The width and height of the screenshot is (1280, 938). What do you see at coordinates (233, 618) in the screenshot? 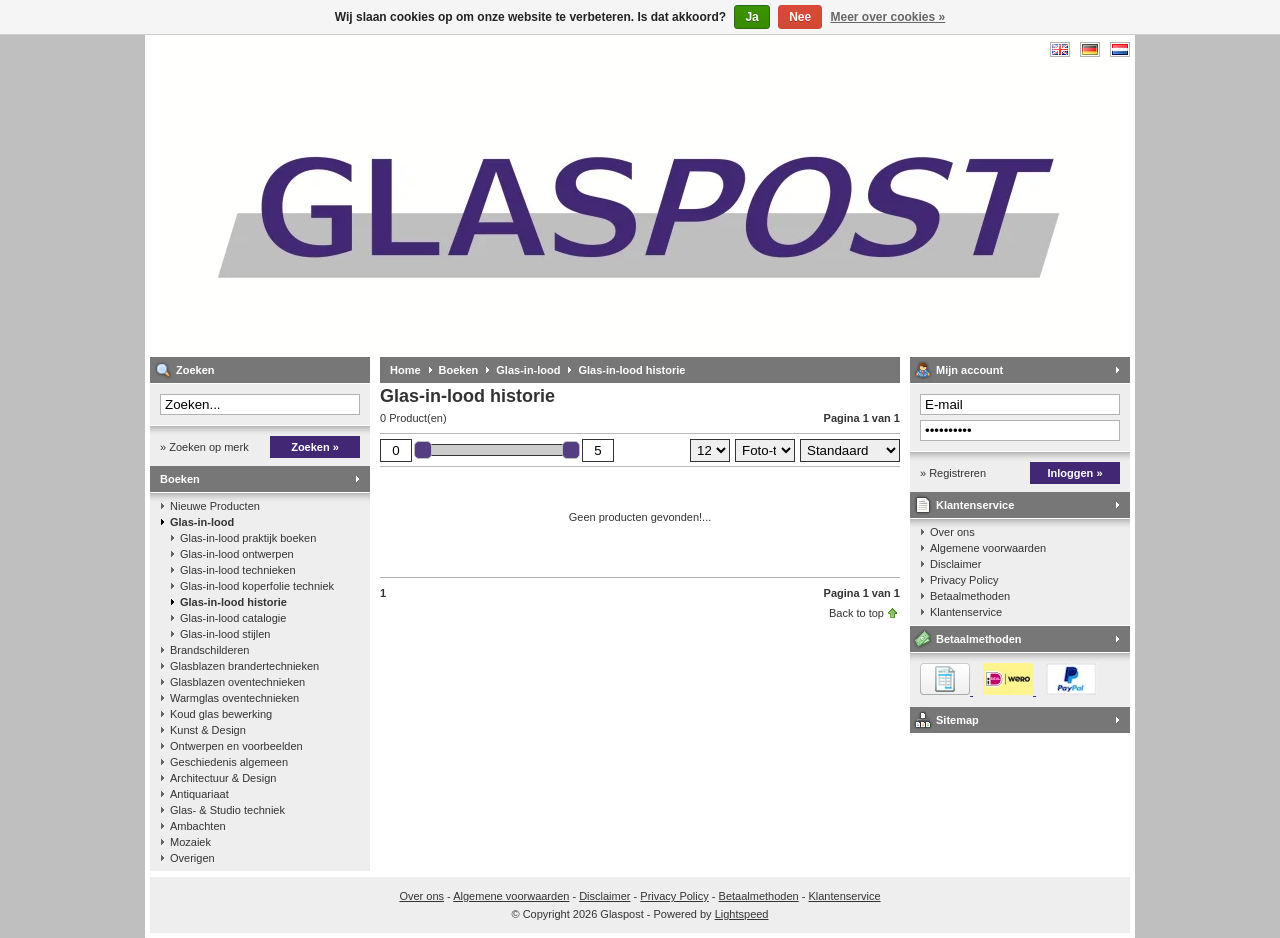
I see `Glas-in-lood catalogie` at bounding box center [233, 618].